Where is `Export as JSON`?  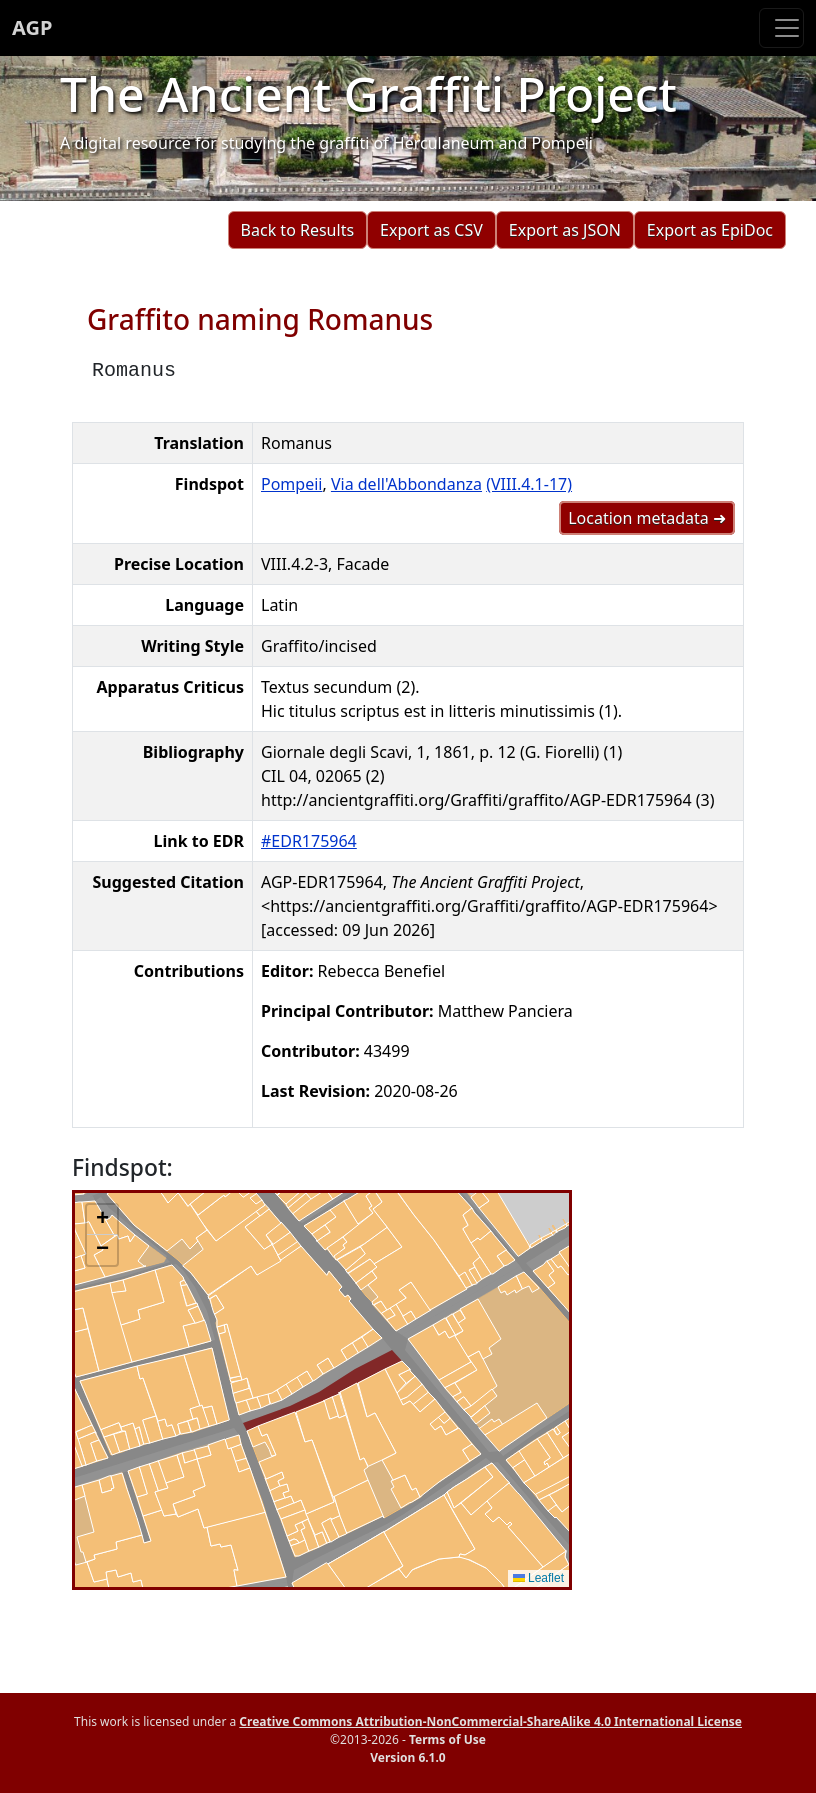 Export as JSON is located at coordinates (565, 230).